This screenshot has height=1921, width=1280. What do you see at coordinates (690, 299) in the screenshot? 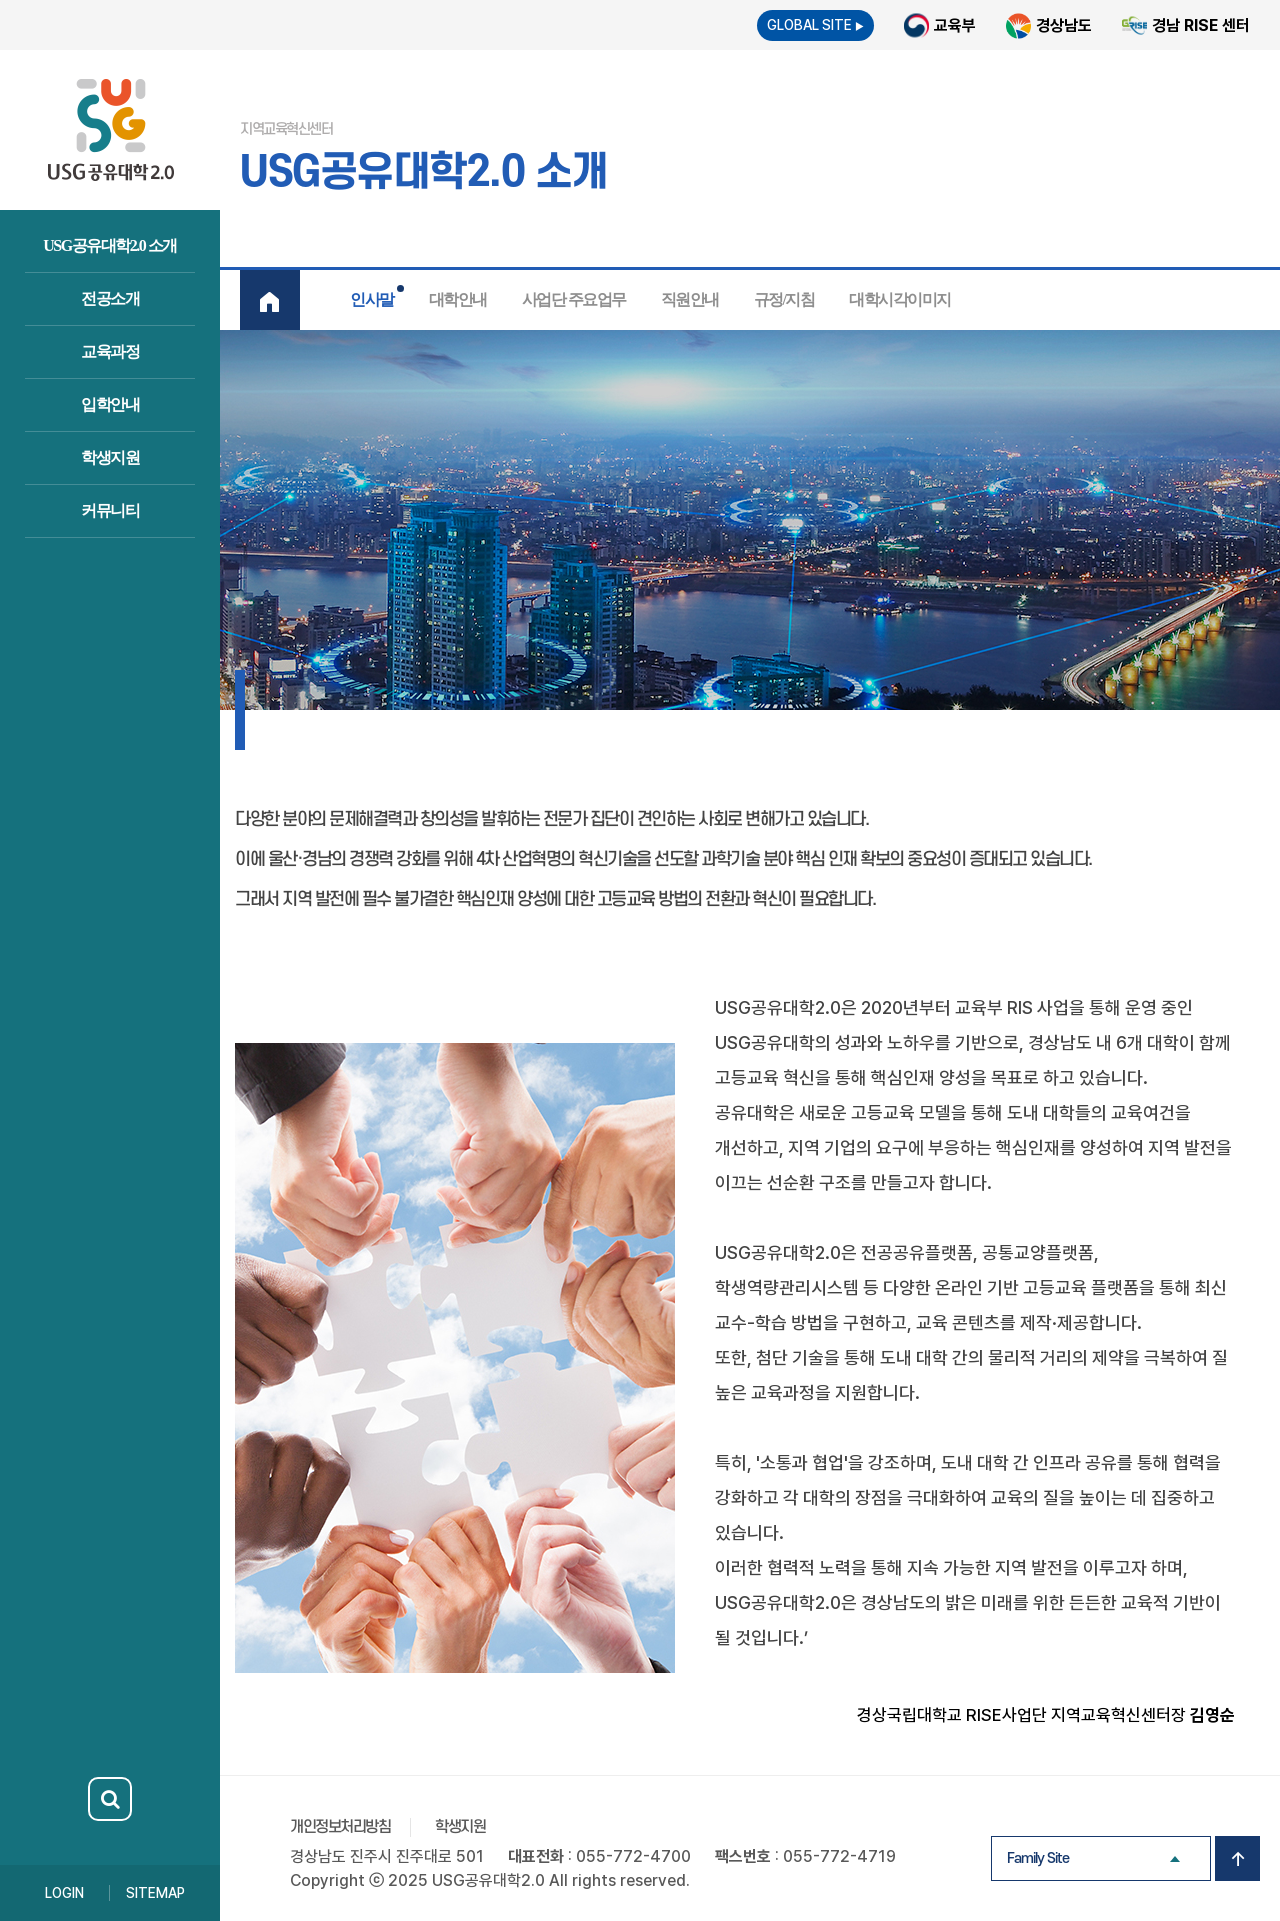
I see `직원안내` at bounding box center [690, 299].